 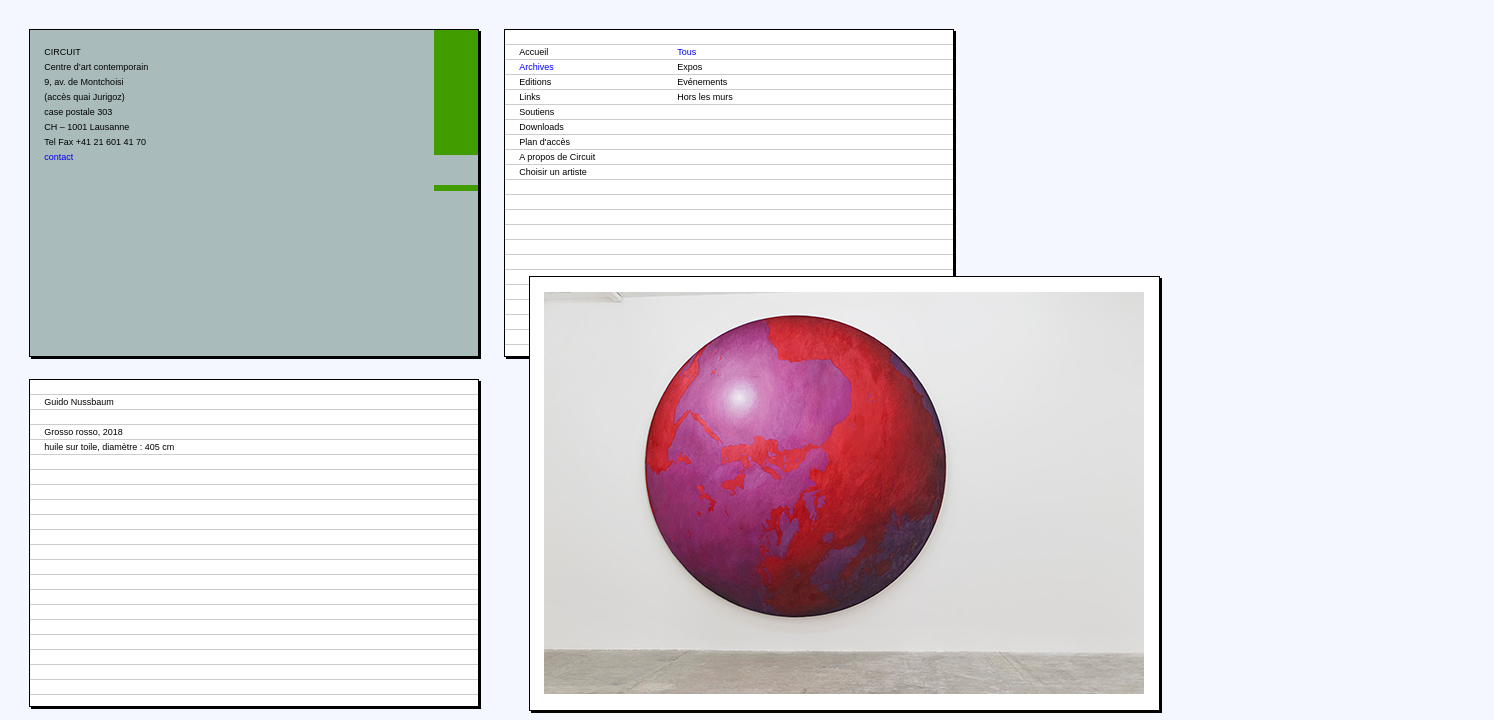 What do you see at coordinates (689, 67) in the screenshot?
I see `Expos` at bounding box center [689, 67].